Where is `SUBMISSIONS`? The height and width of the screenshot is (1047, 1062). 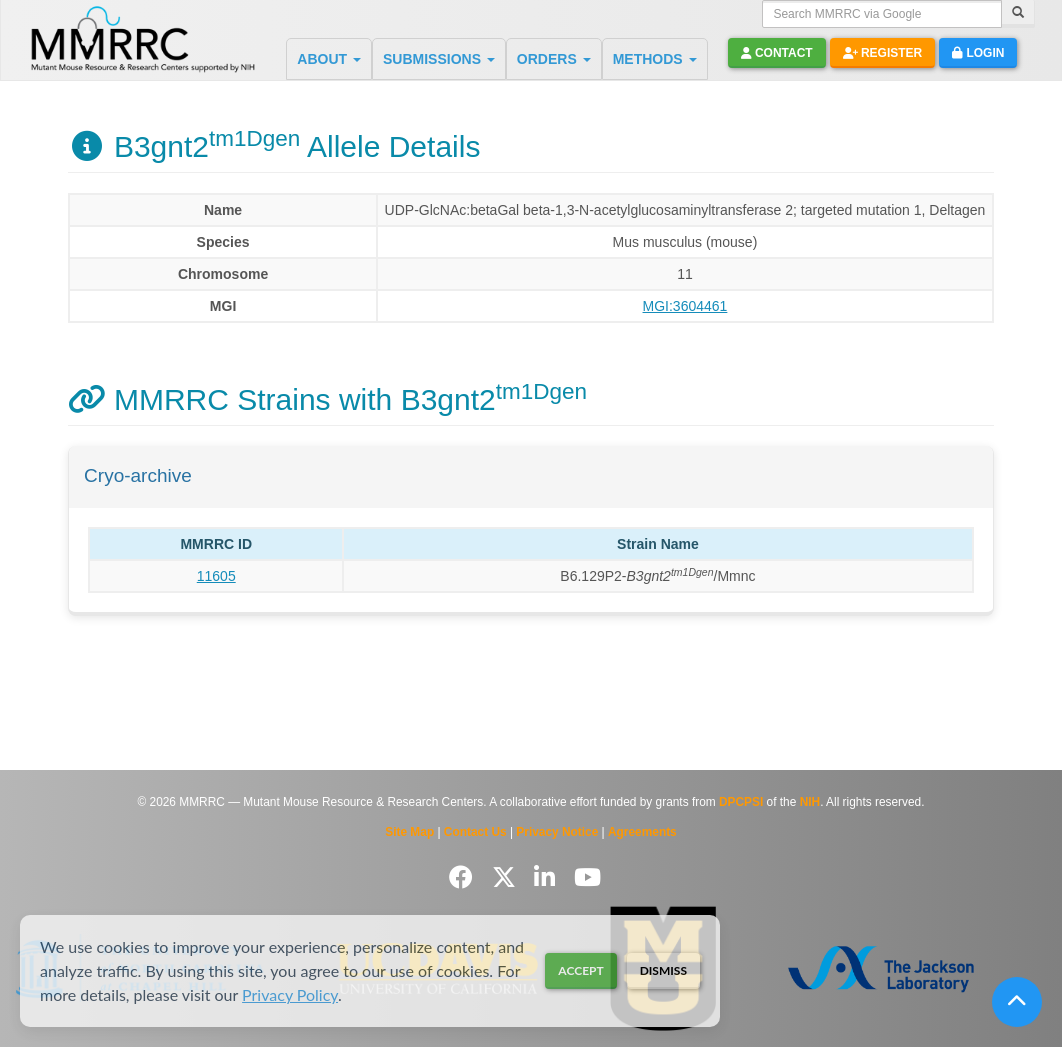 SUBMISSIONS is located at coordinates (439, 59).